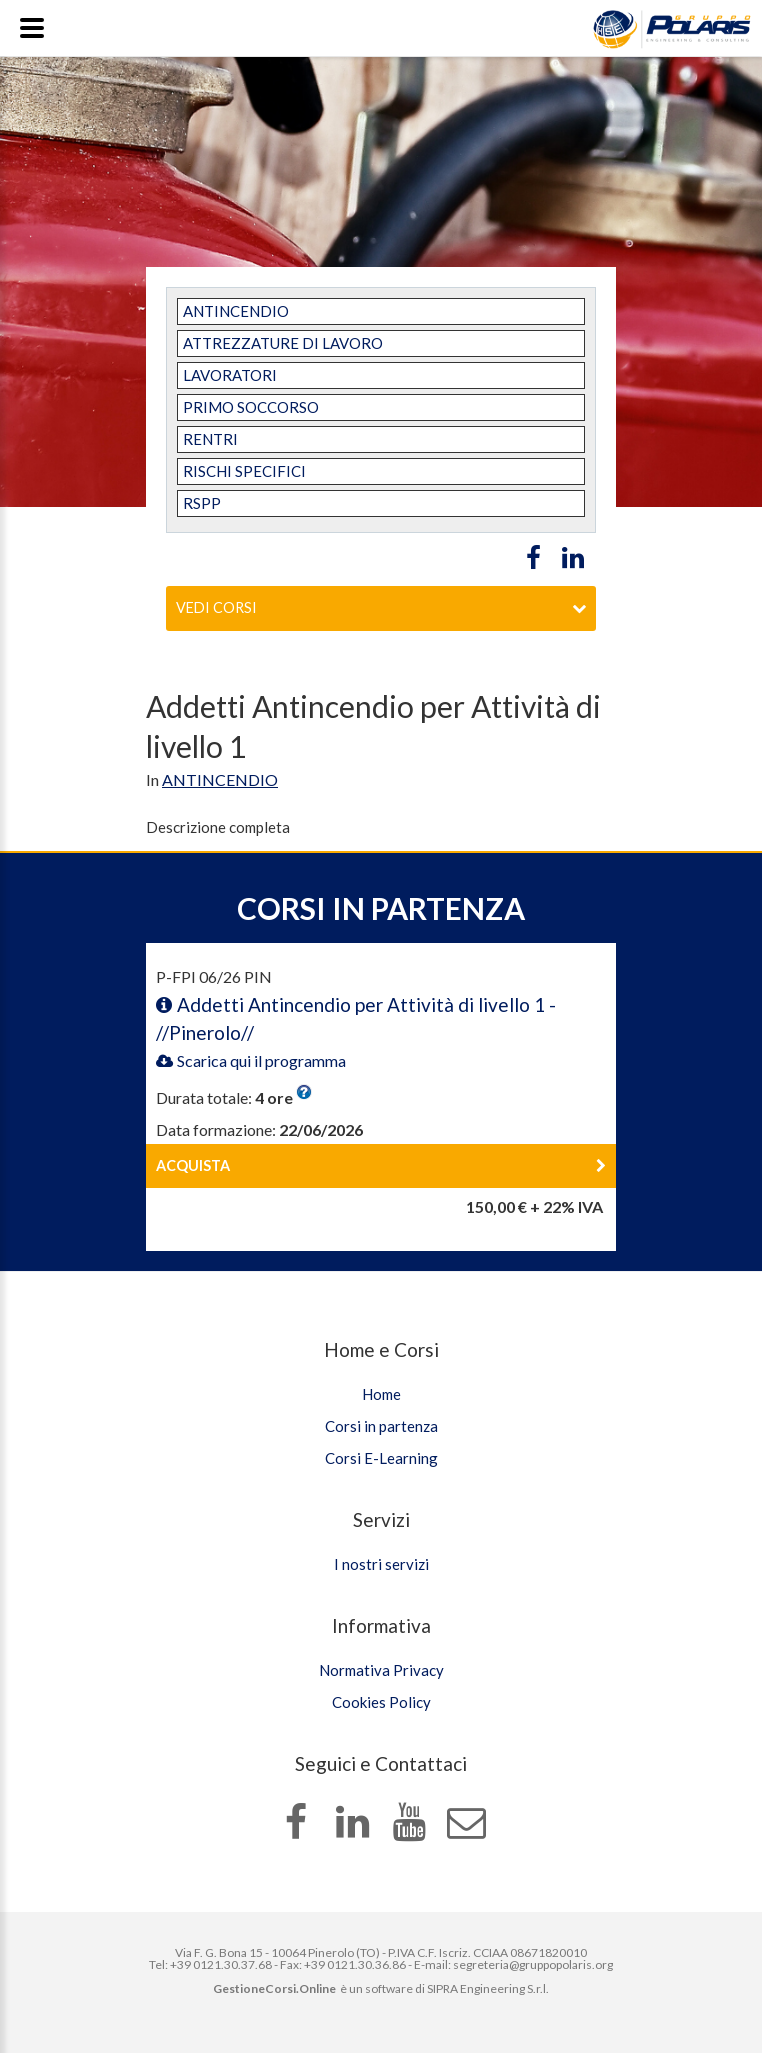 The height and width of the screenshot is (2053, 762). What do you see at coordinates (381, 1426) in the screenshot?
I see `Corsi in partenza` at bounding box center [381, 1426].